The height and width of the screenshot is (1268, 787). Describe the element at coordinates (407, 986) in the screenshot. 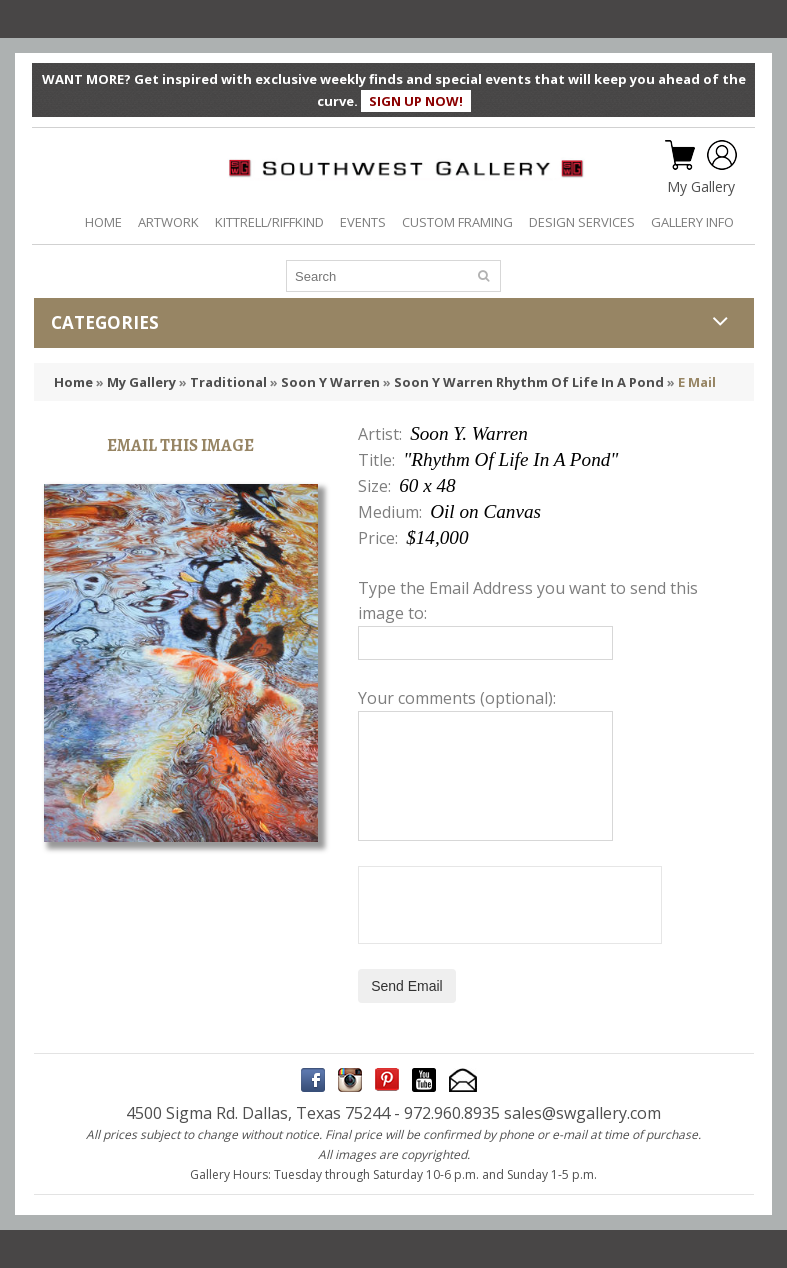

I see `Send Email` at that location.